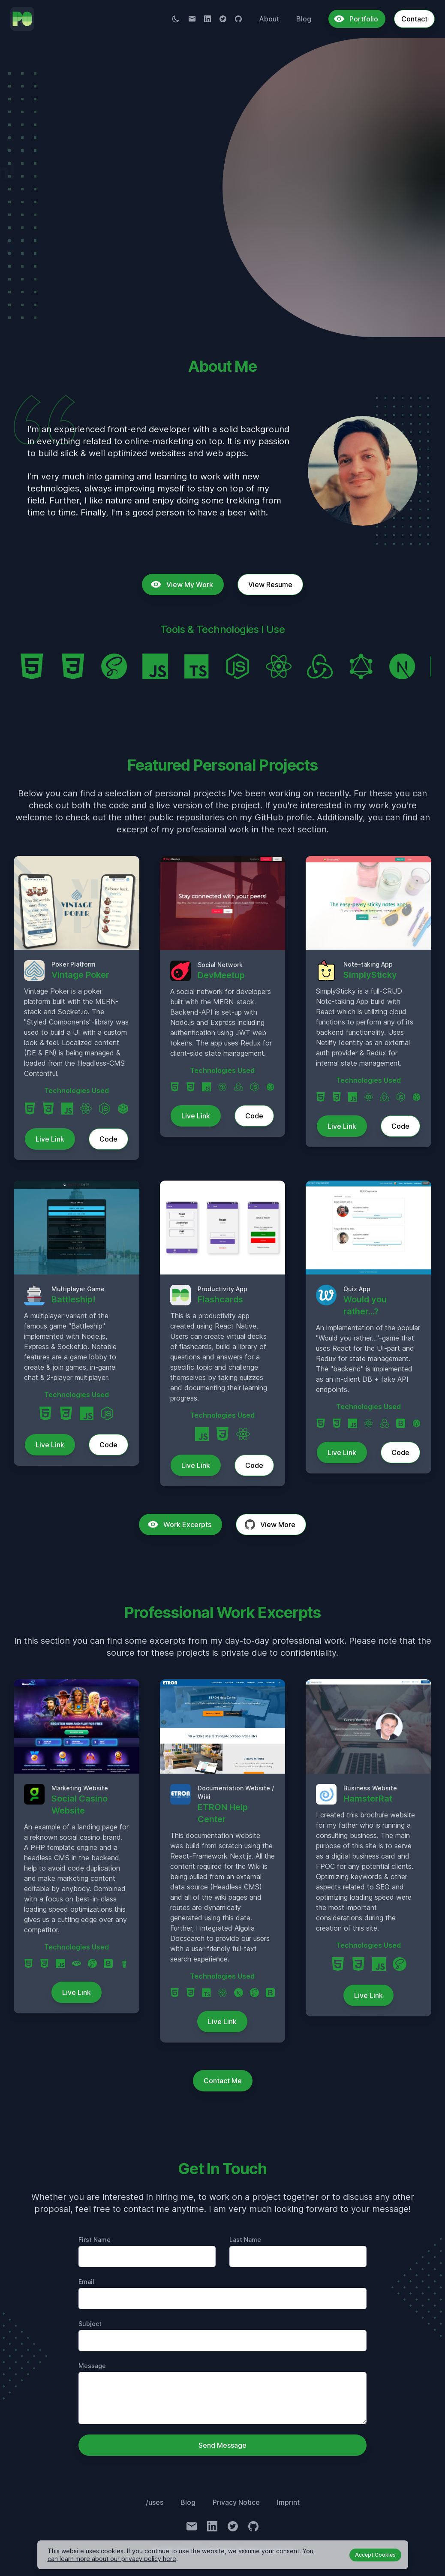 The width and height of the screenshot is (445, 2576). I want to click on Blog, so click(303, 19).